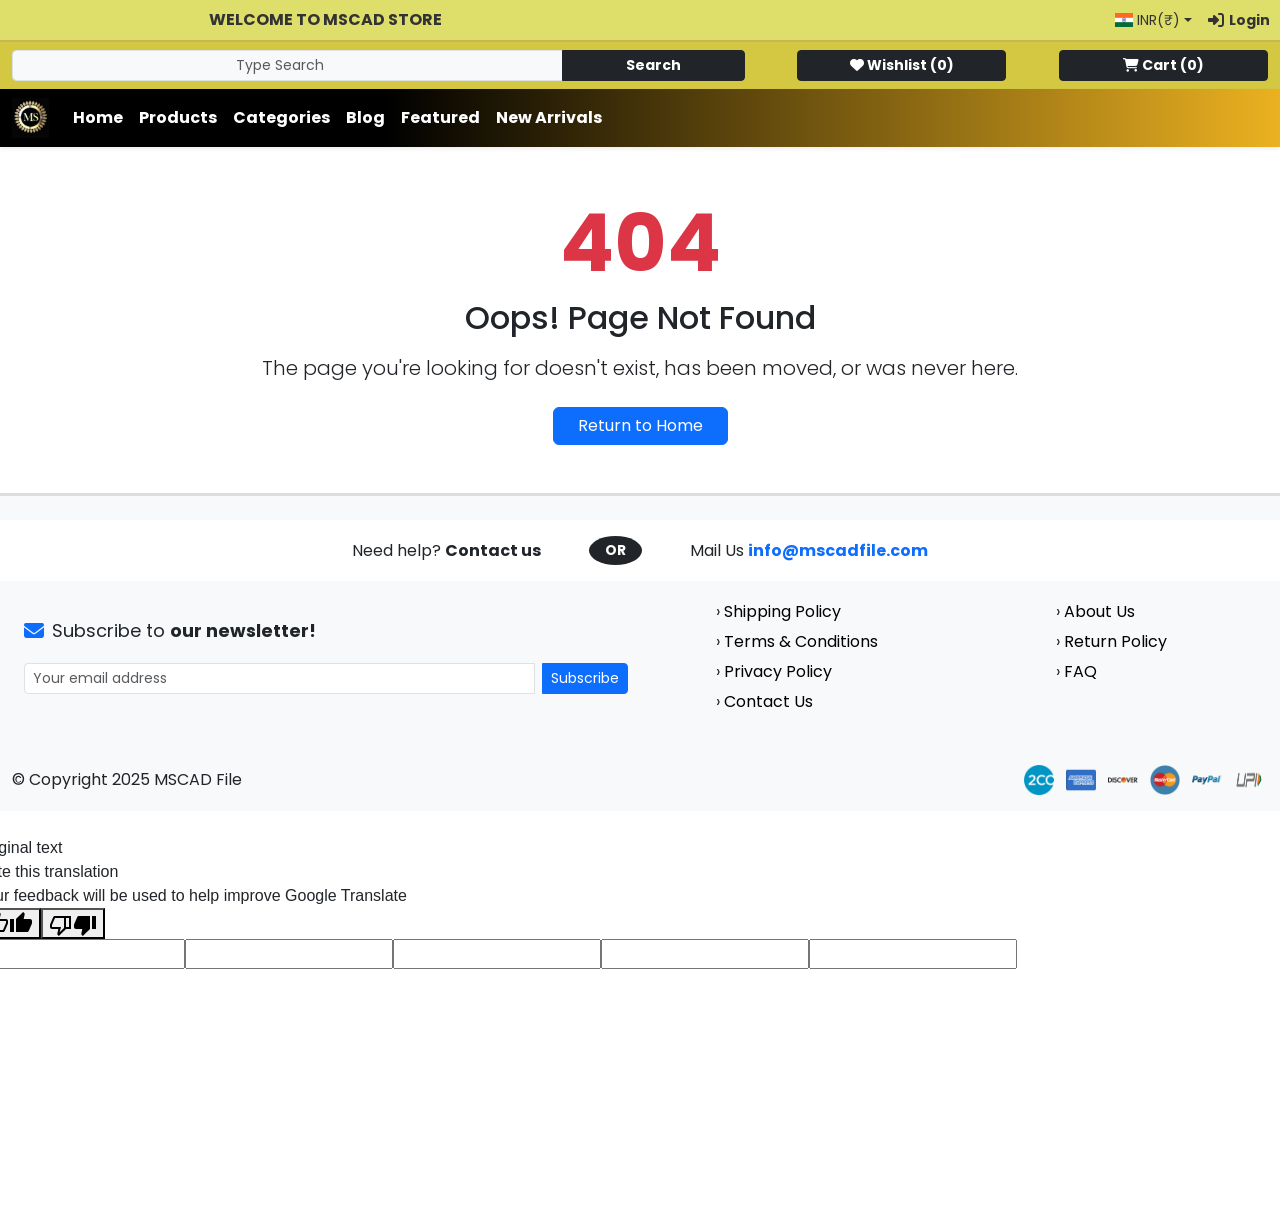  What do you see at coordinates (325, 19) in the screenshot?
I see `Welcome to MSCAD Store` at bounding box center [325, 19].